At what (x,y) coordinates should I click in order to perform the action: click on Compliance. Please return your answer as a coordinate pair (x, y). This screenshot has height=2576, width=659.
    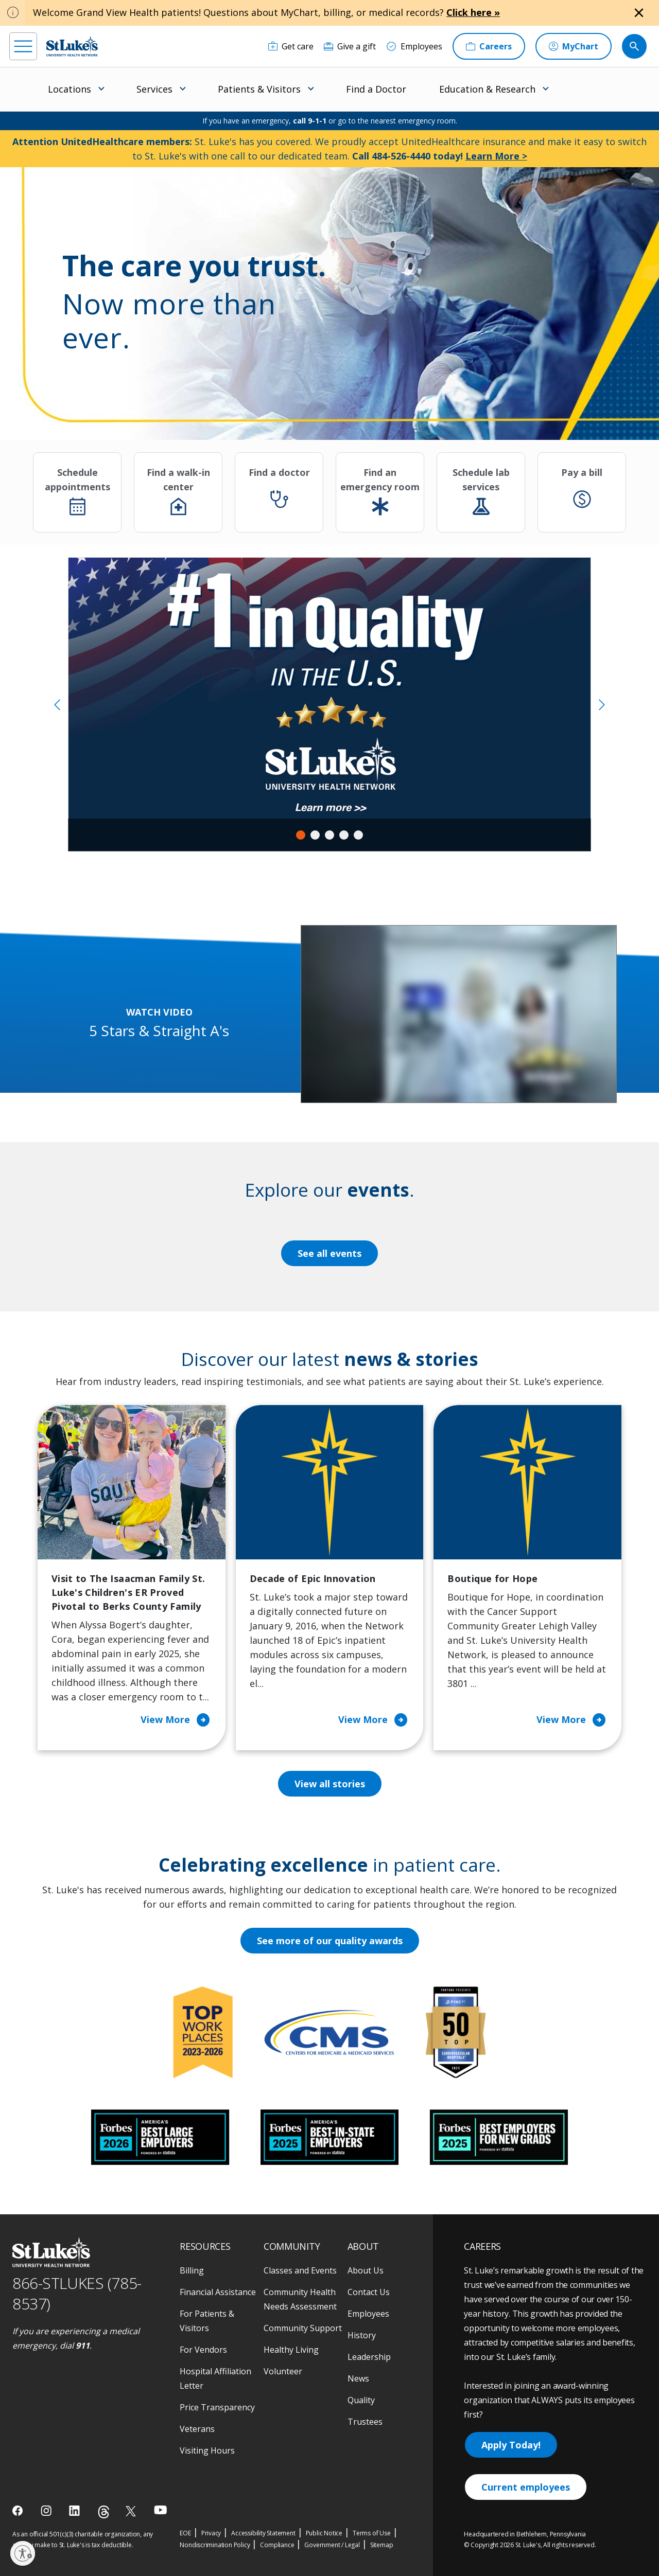
    Looking at the image, I should click on (277, 2545).